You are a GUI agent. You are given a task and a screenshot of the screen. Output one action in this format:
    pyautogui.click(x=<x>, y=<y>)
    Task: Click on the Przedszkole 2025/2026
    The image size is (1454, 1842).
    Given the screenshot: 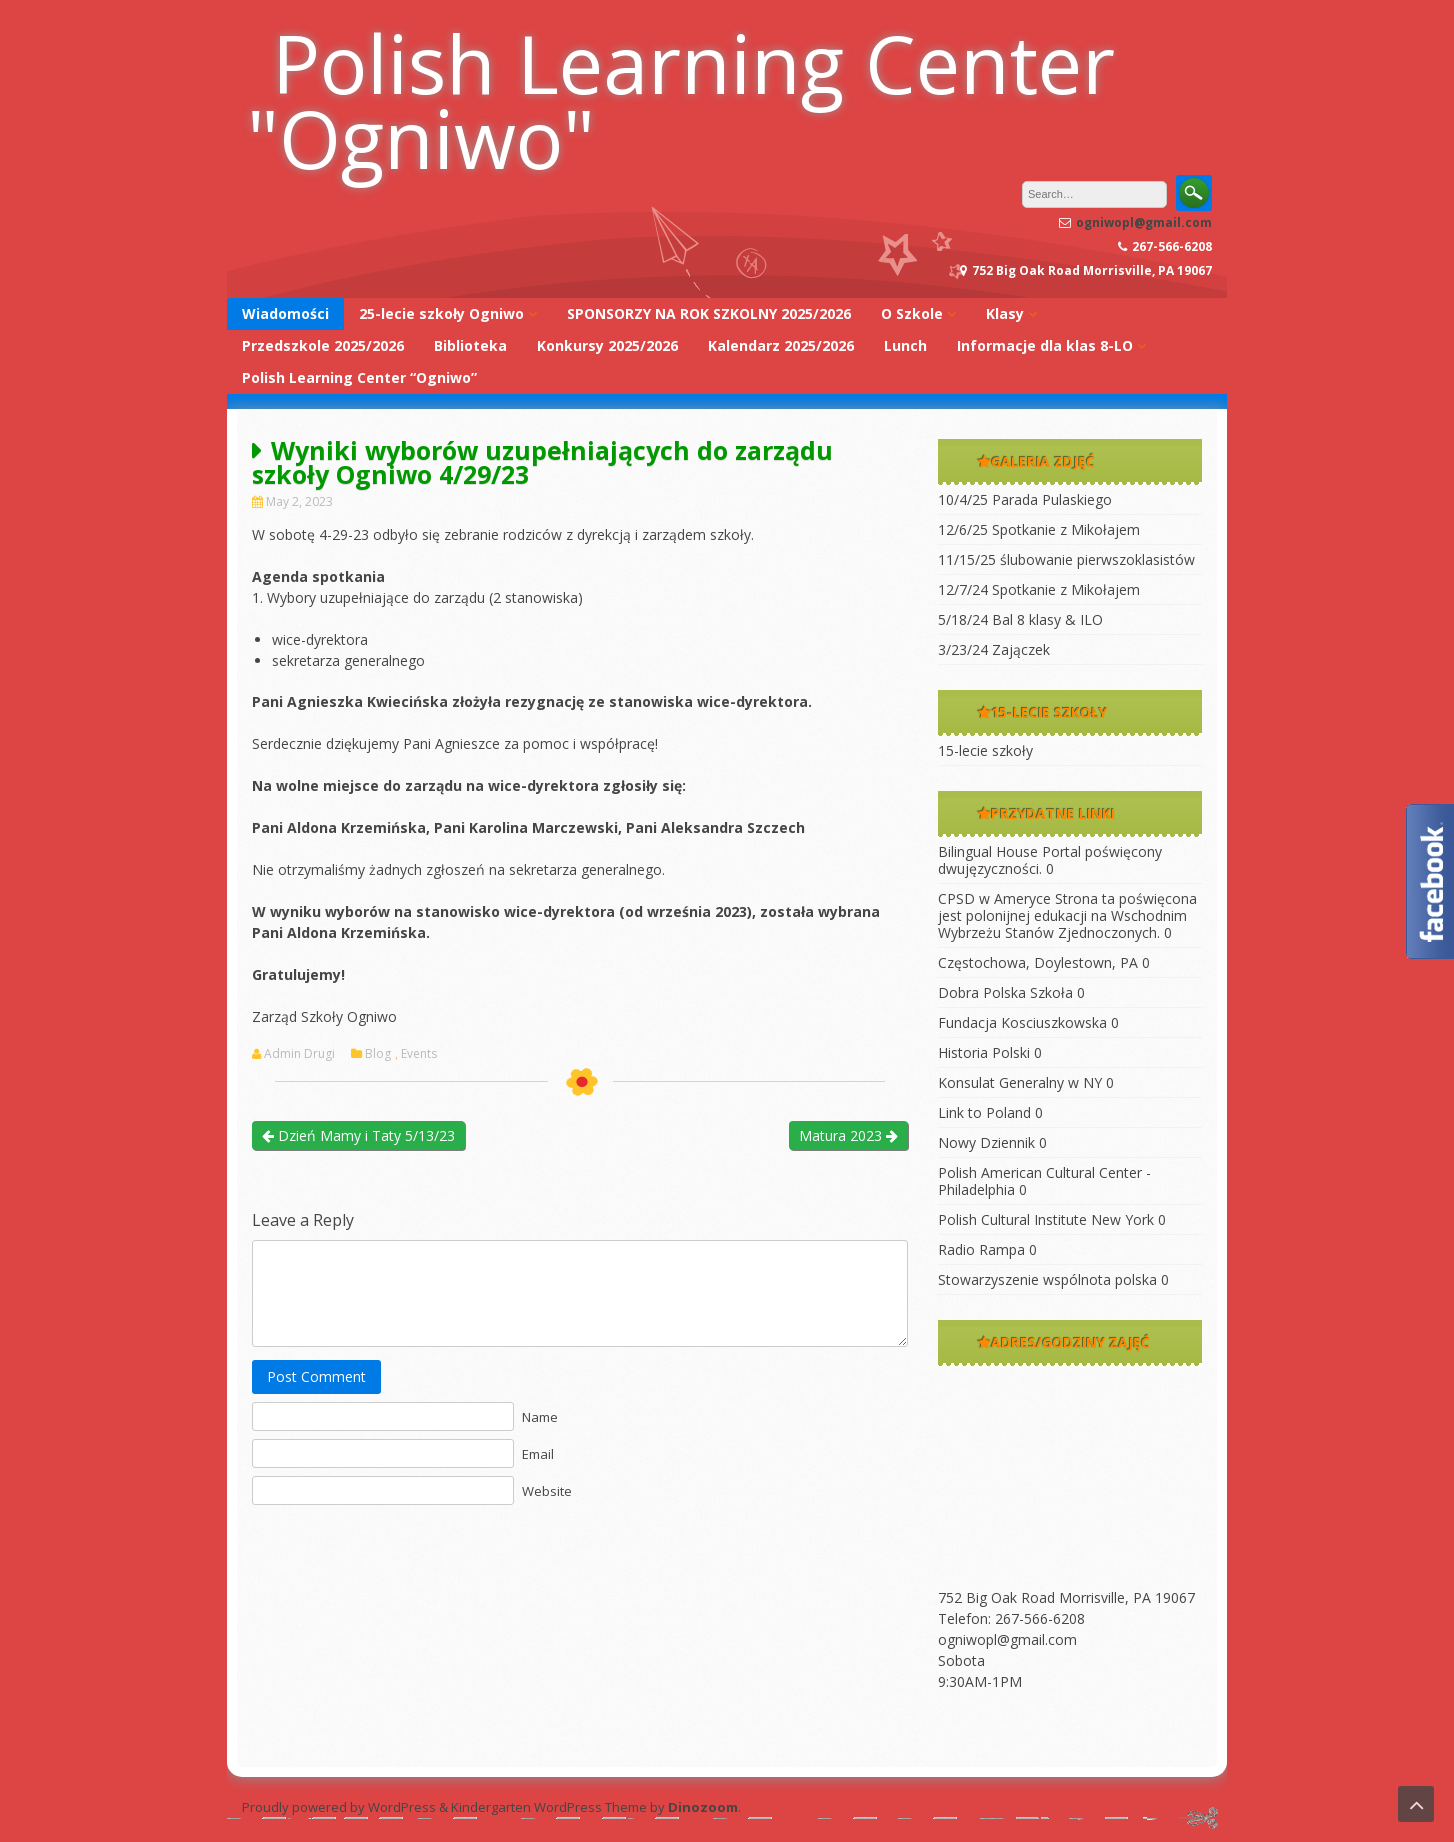 What is the action you would take?
    pyautogui.click(x=323, y=345)
    